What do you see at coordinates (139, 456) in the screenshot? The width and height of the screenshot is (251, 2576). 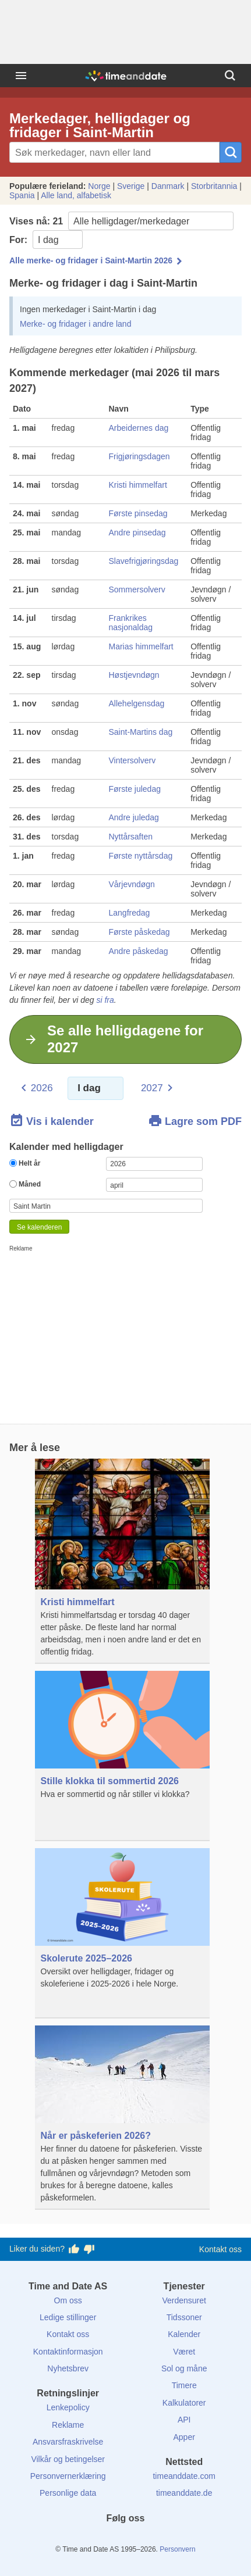 I see `Frigjøringsdagen` at bounding box center [139, 456].